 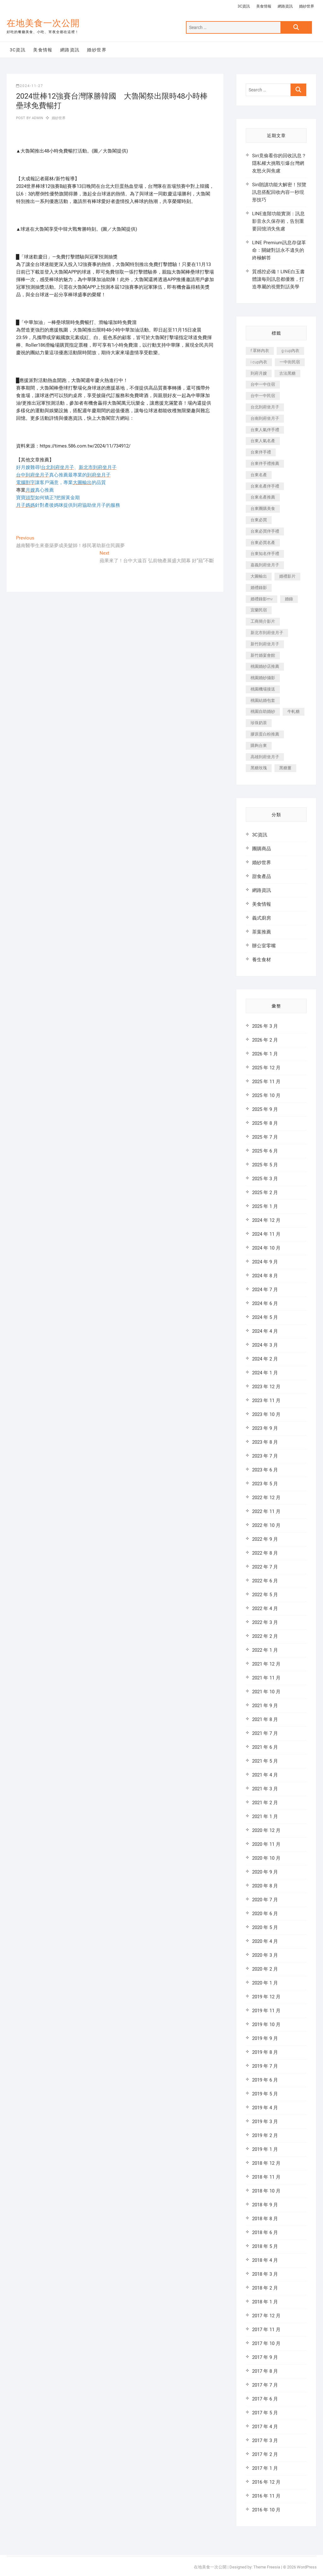 I want to click on 2018 年 11 月, so click(x=266, y=2177).